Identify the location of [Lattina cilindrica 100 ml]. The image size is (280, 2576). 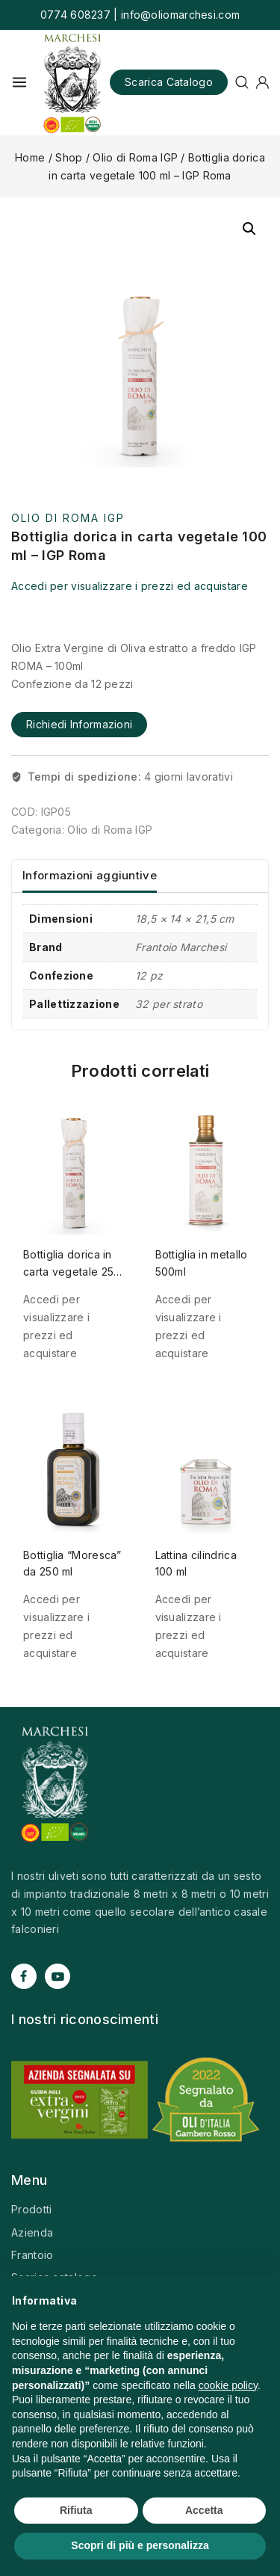
(206, 1462).